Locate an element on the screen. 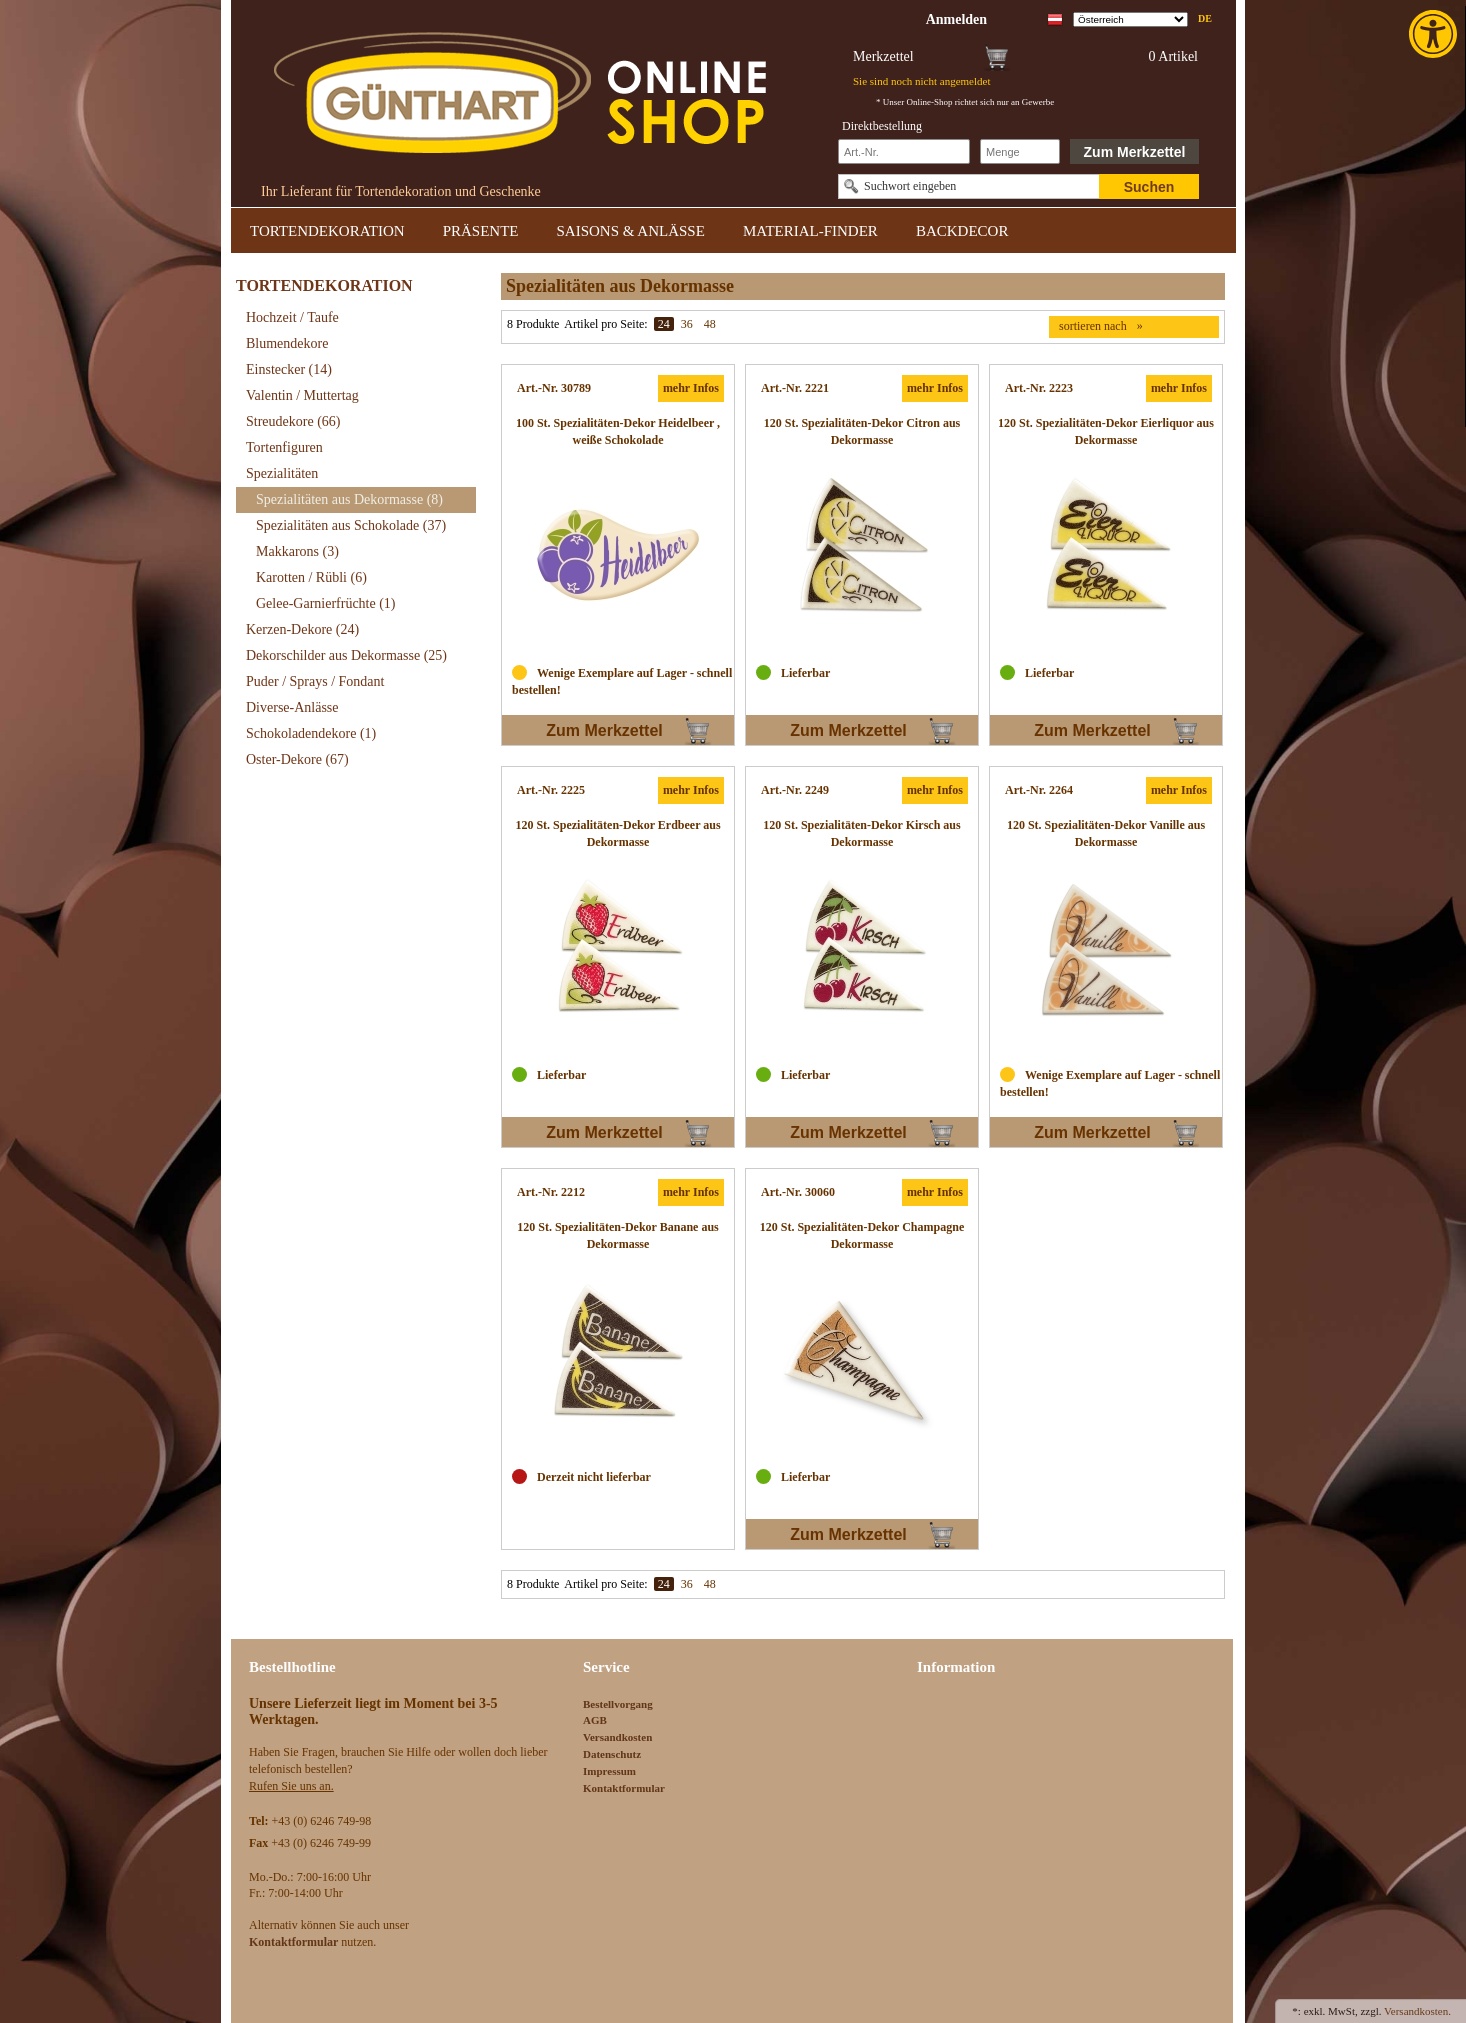 Image resolution: width=1466 pixels, height=2023 pixels. TORTENDEKORATION [link] is located at coordinates (327, 231).